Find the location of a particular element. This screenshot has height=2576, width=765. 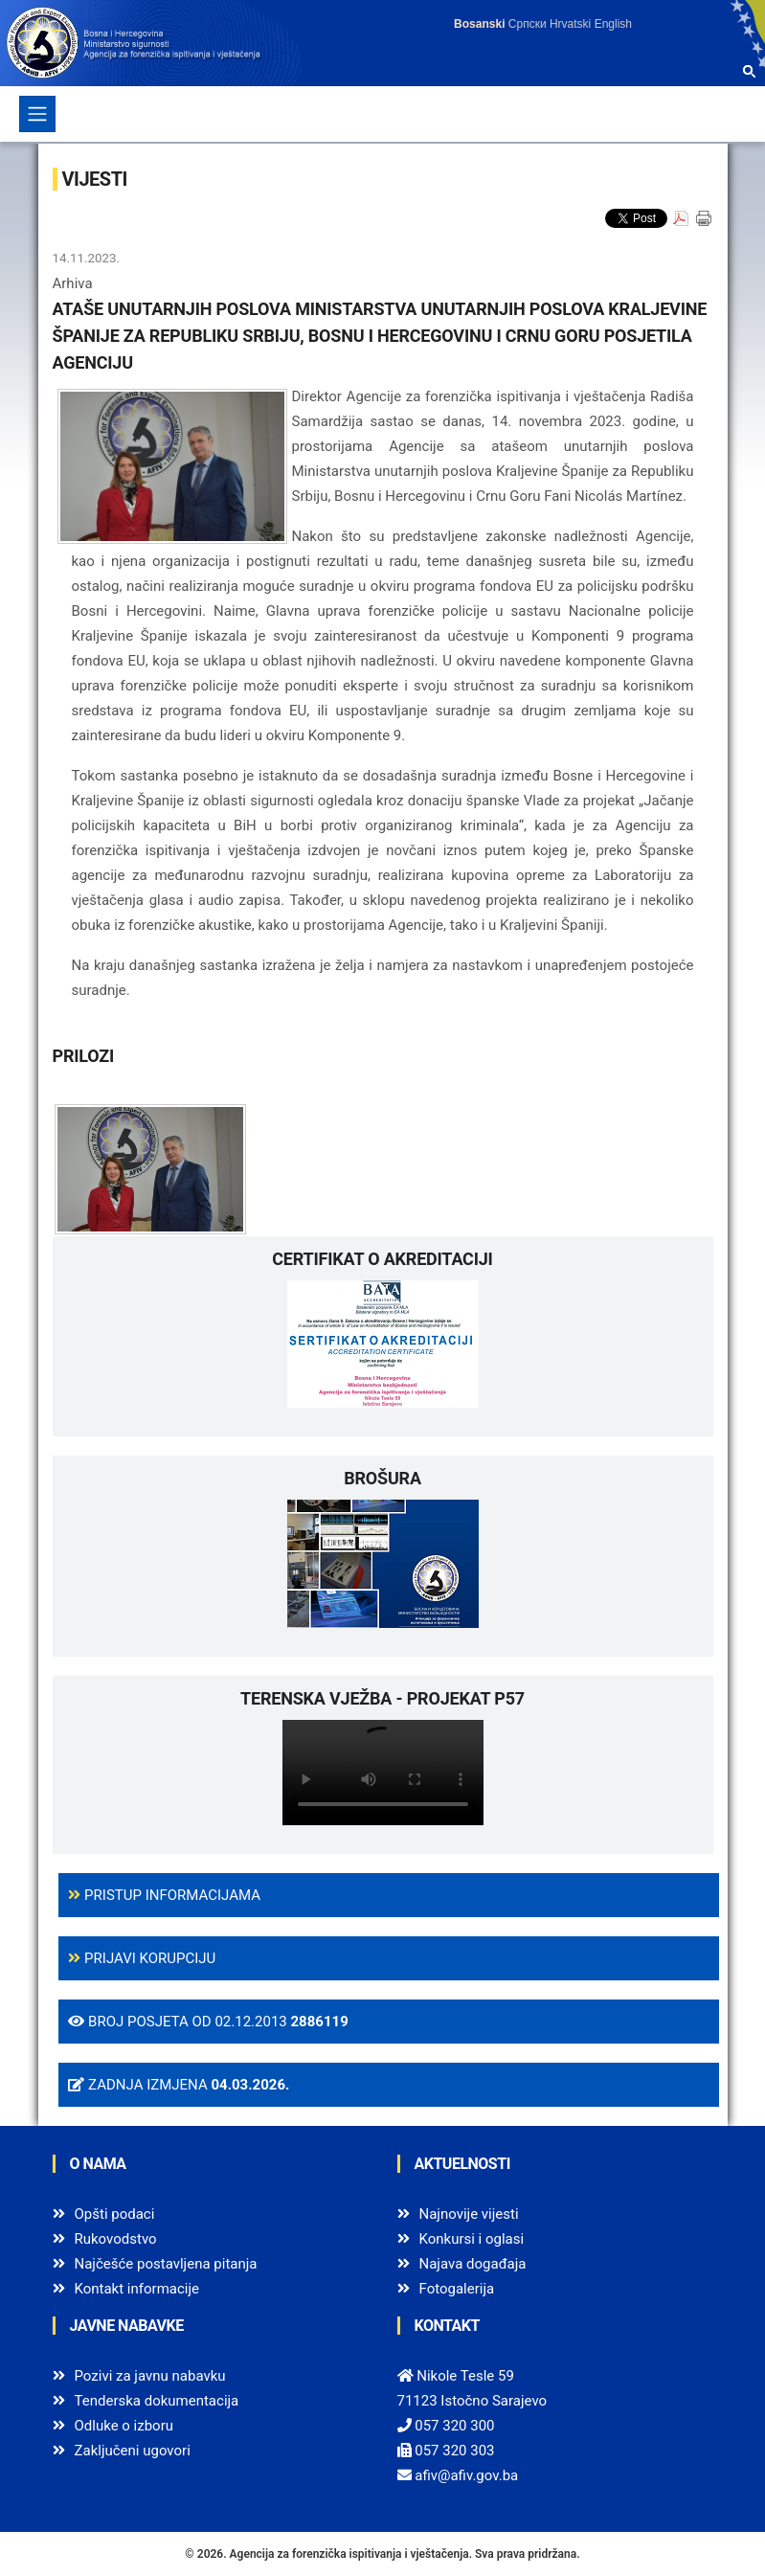

Pozivi za javnu nabavku is located at coordinates (150, 2375).